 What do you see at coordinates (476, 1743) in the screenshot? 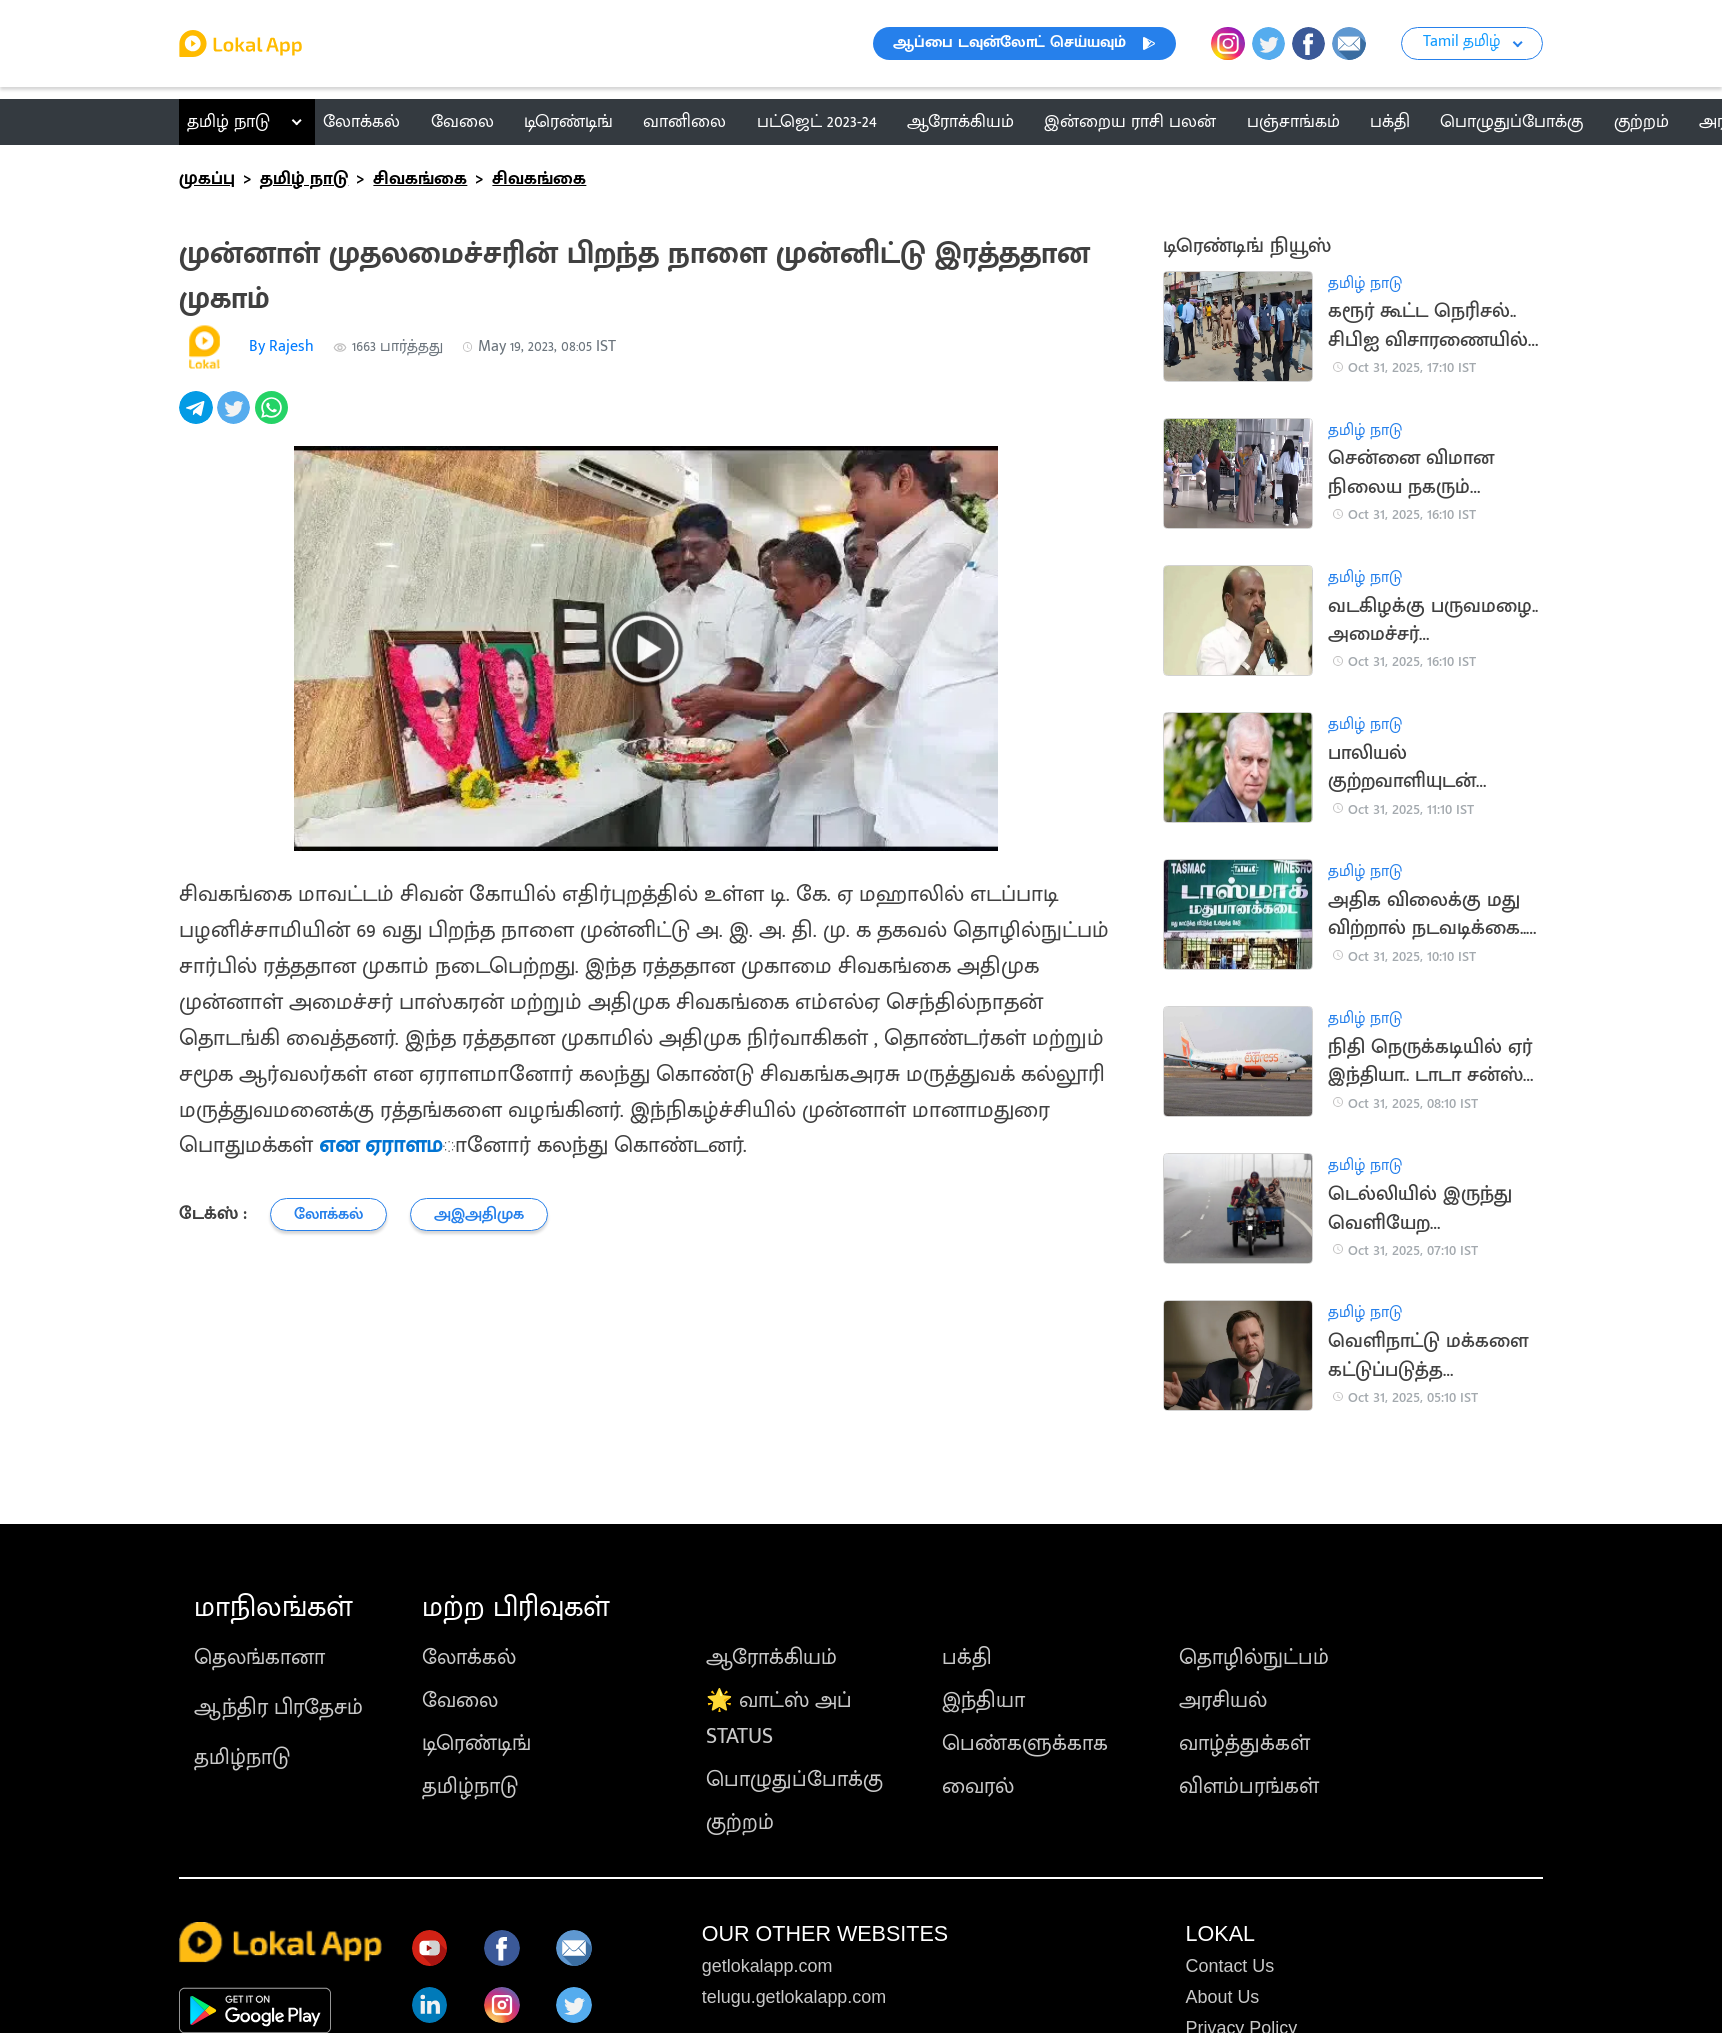
I see `டிரெண்டிங்` at bounding box center [476, 1743].